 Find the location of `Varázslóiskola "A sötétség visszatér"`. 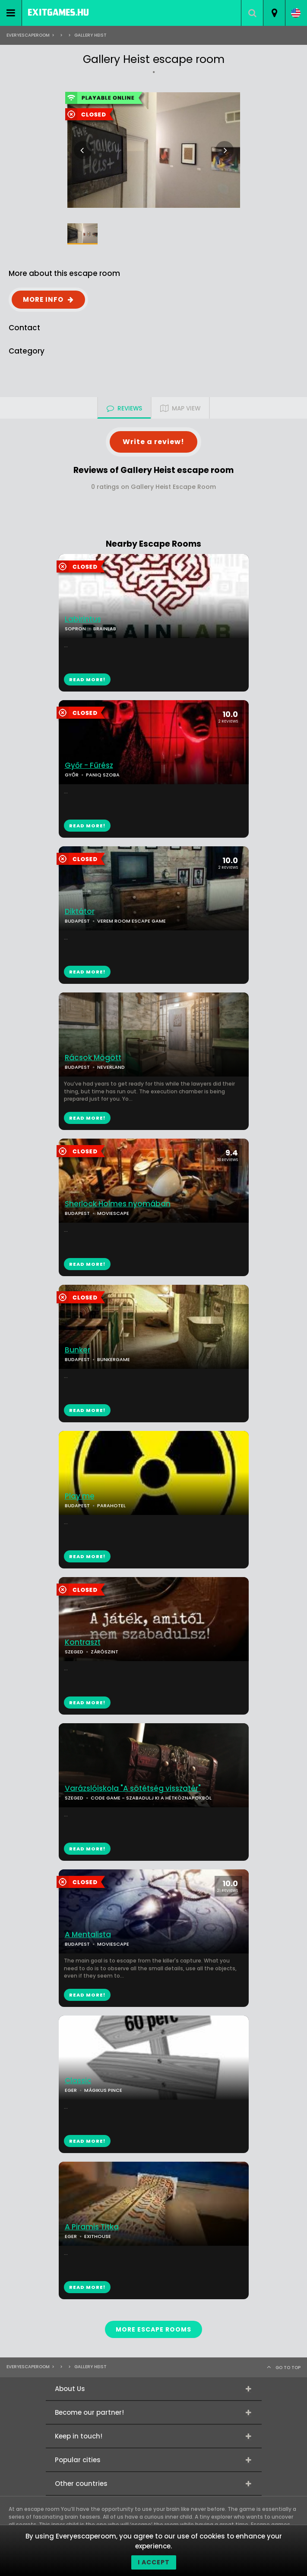

Varázslóiskola "A sötétség visszatér" is located at coordinates (133, 1788).